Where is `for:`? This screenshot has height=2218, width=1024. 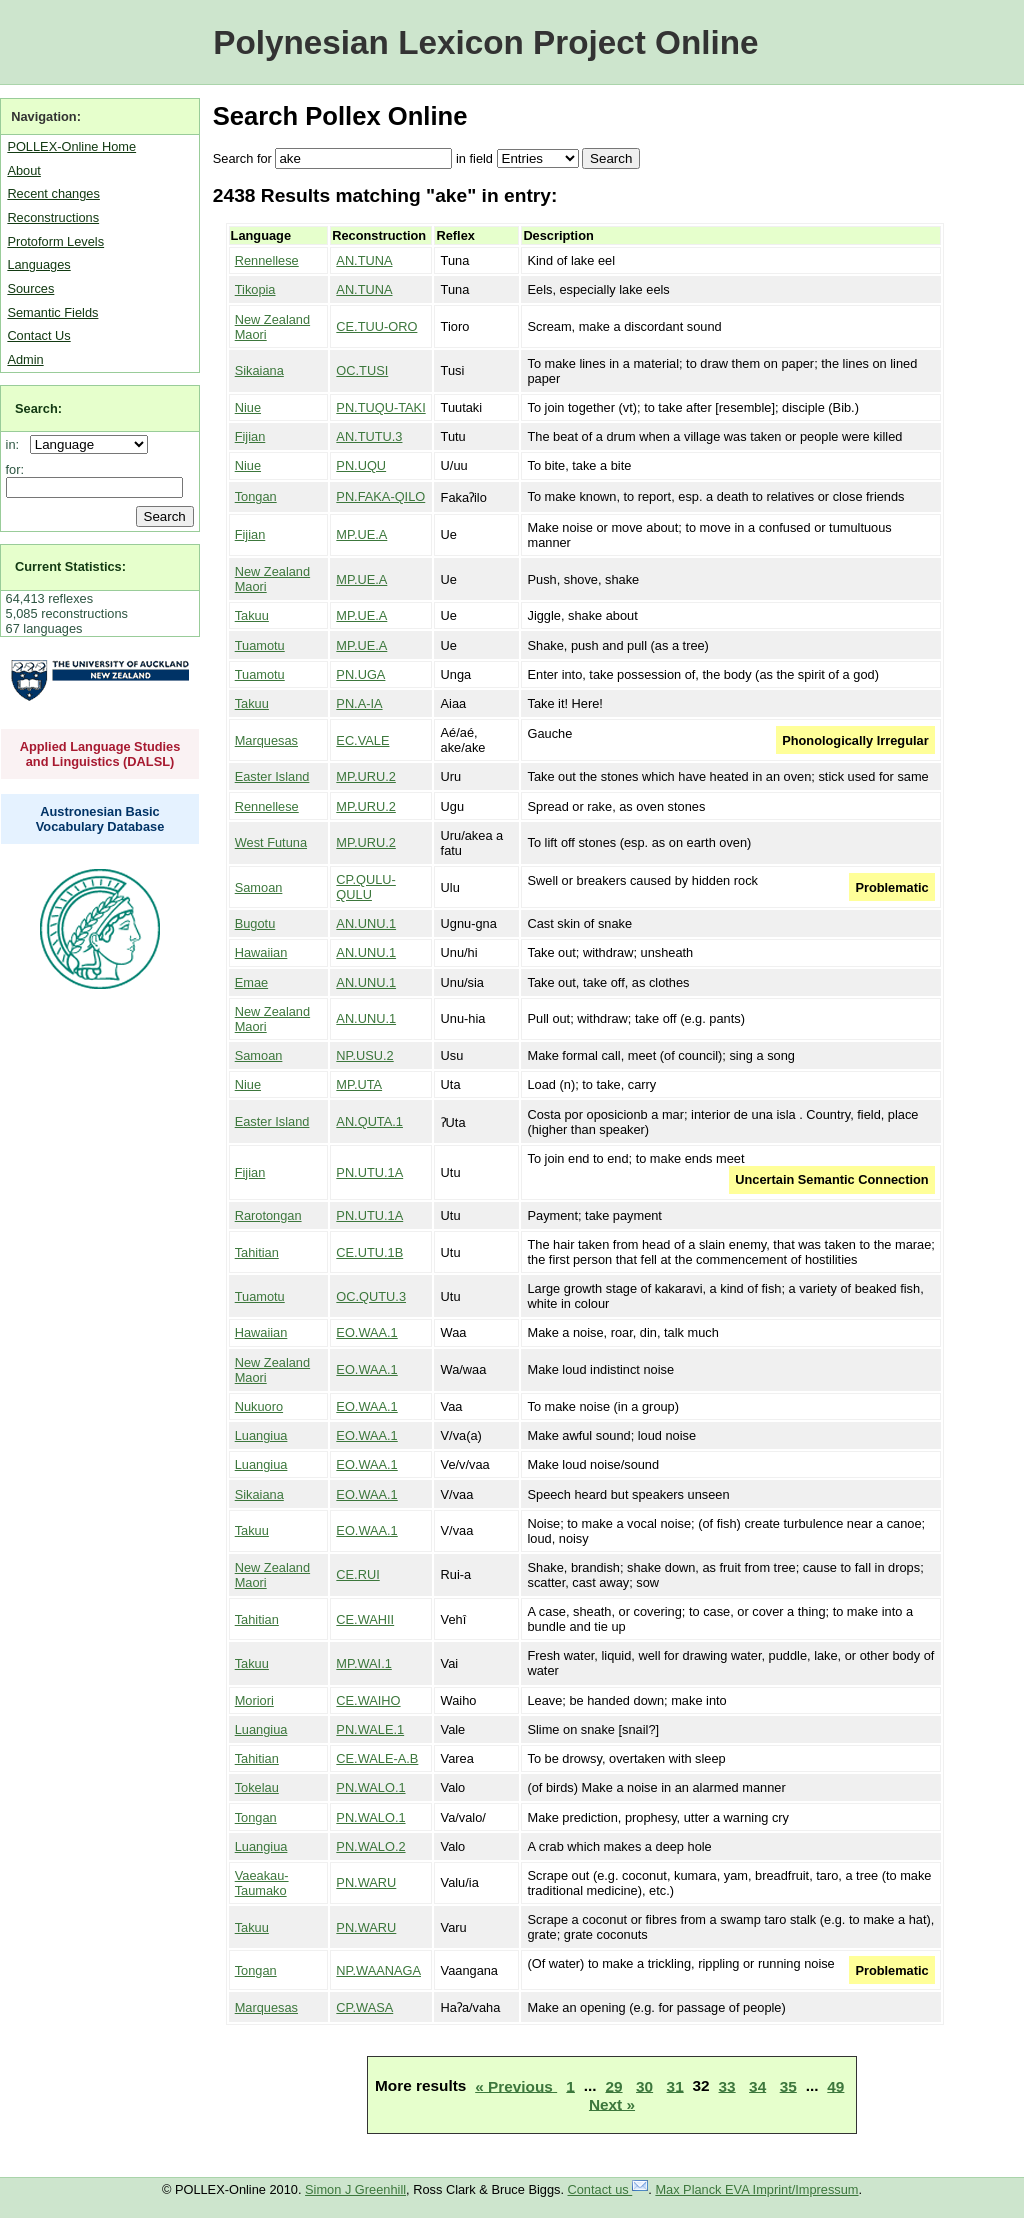
for: is located at coordinates (15, 469).